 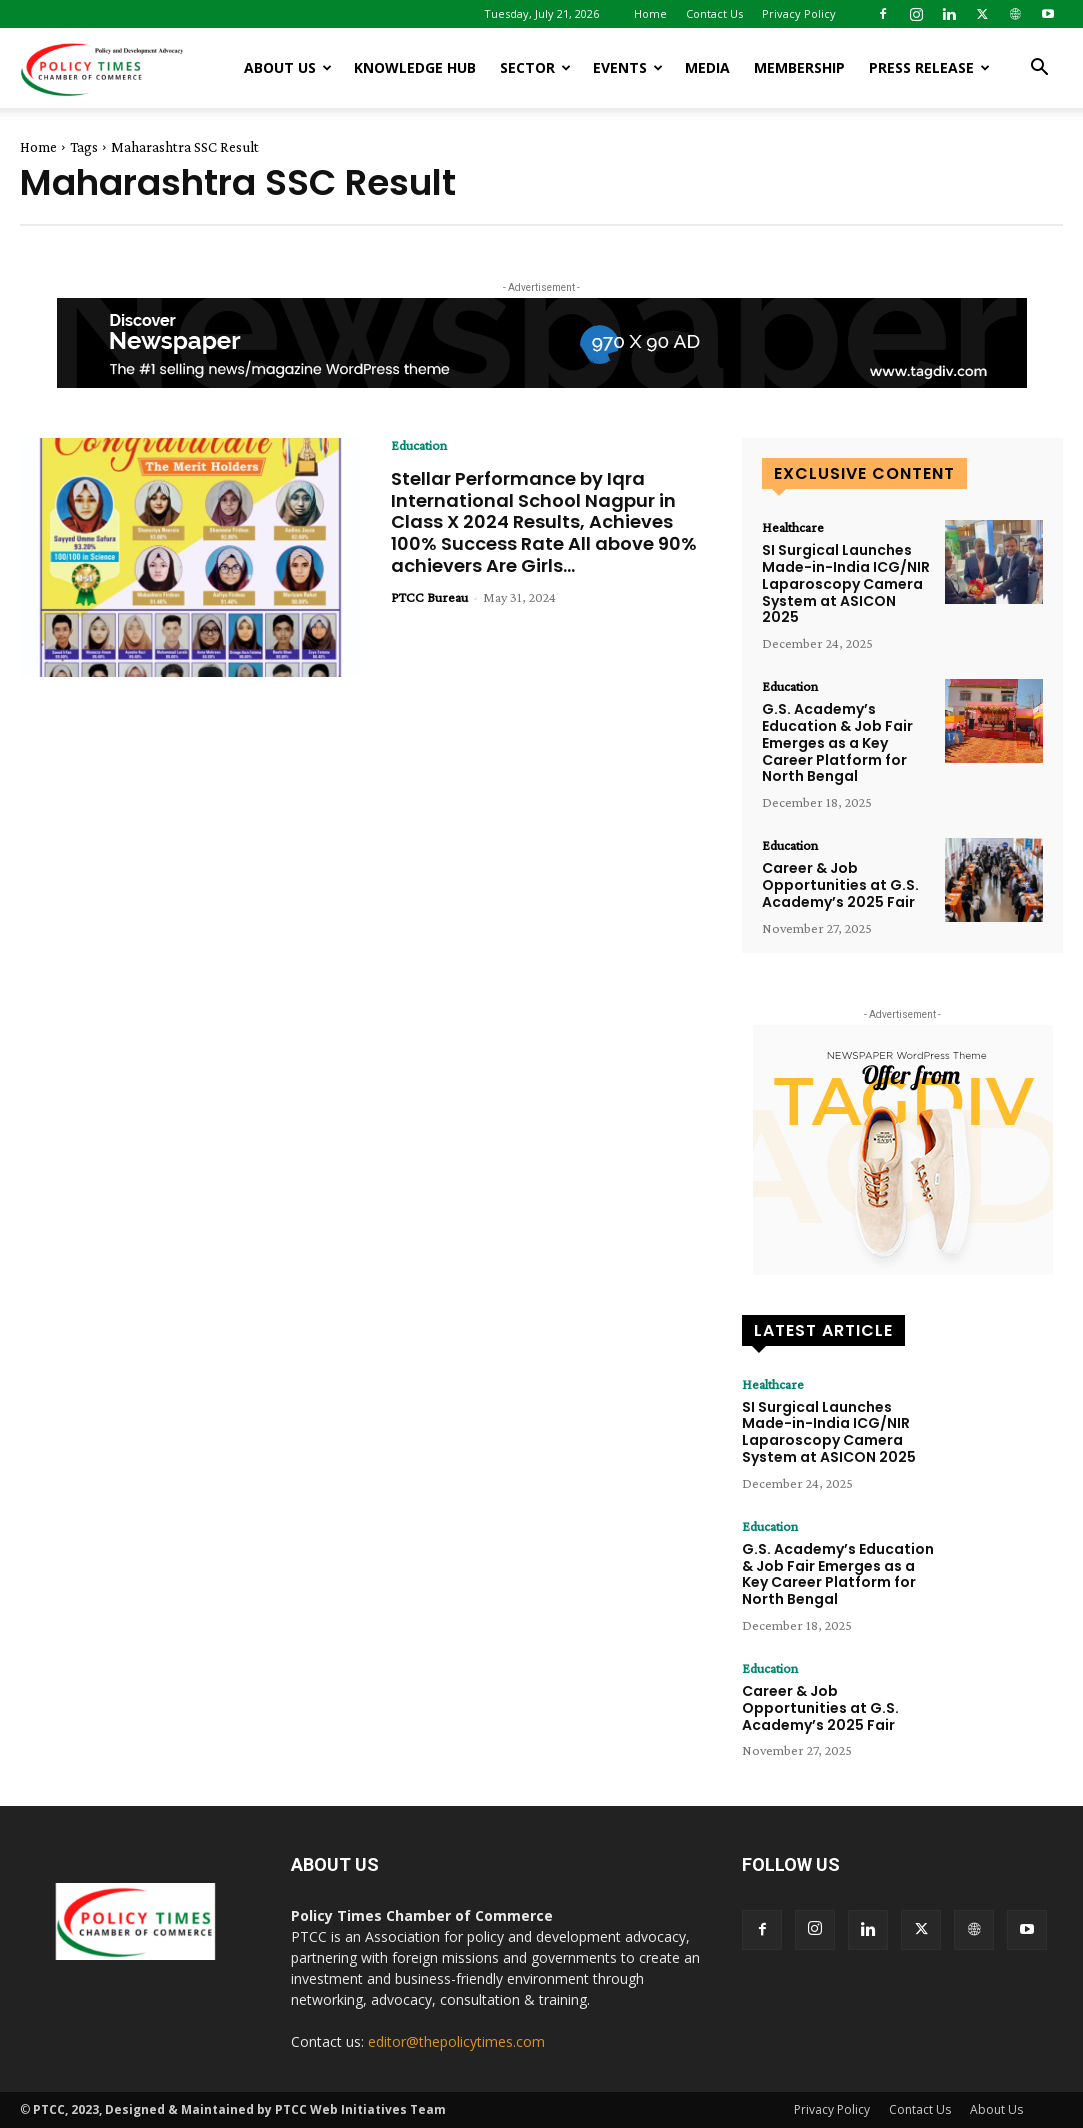 What do you see at coordinates (288, 67) in the screenshot?
I see `About Us` at bounding box center [288, 67].